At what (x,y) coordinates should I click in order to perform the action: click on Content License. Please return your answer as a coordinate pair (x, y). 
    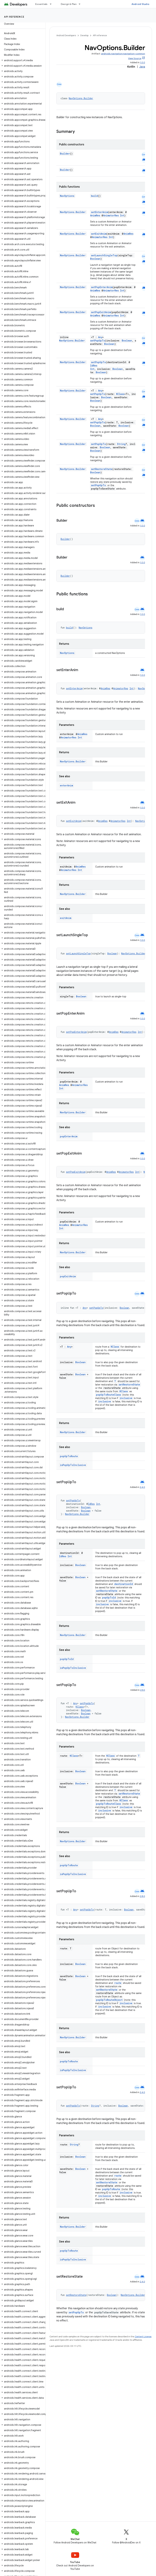
    Looking at the image, I should click on (143, 2336).